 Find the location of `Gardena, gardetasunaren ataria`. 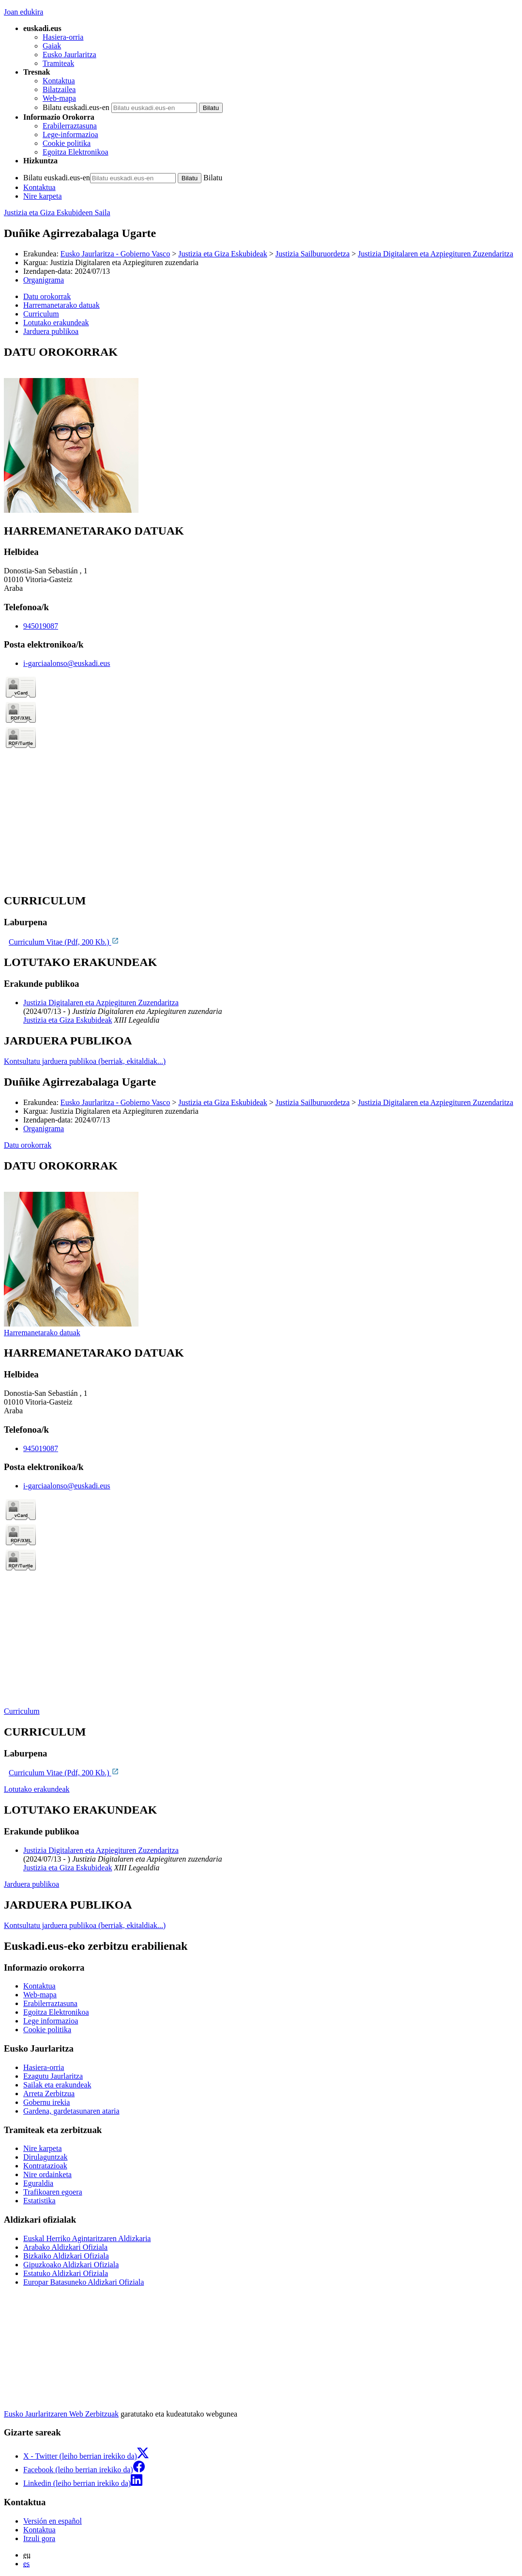

Gardena, gardetasunaren ataria is located at coordinates (71, 2111).